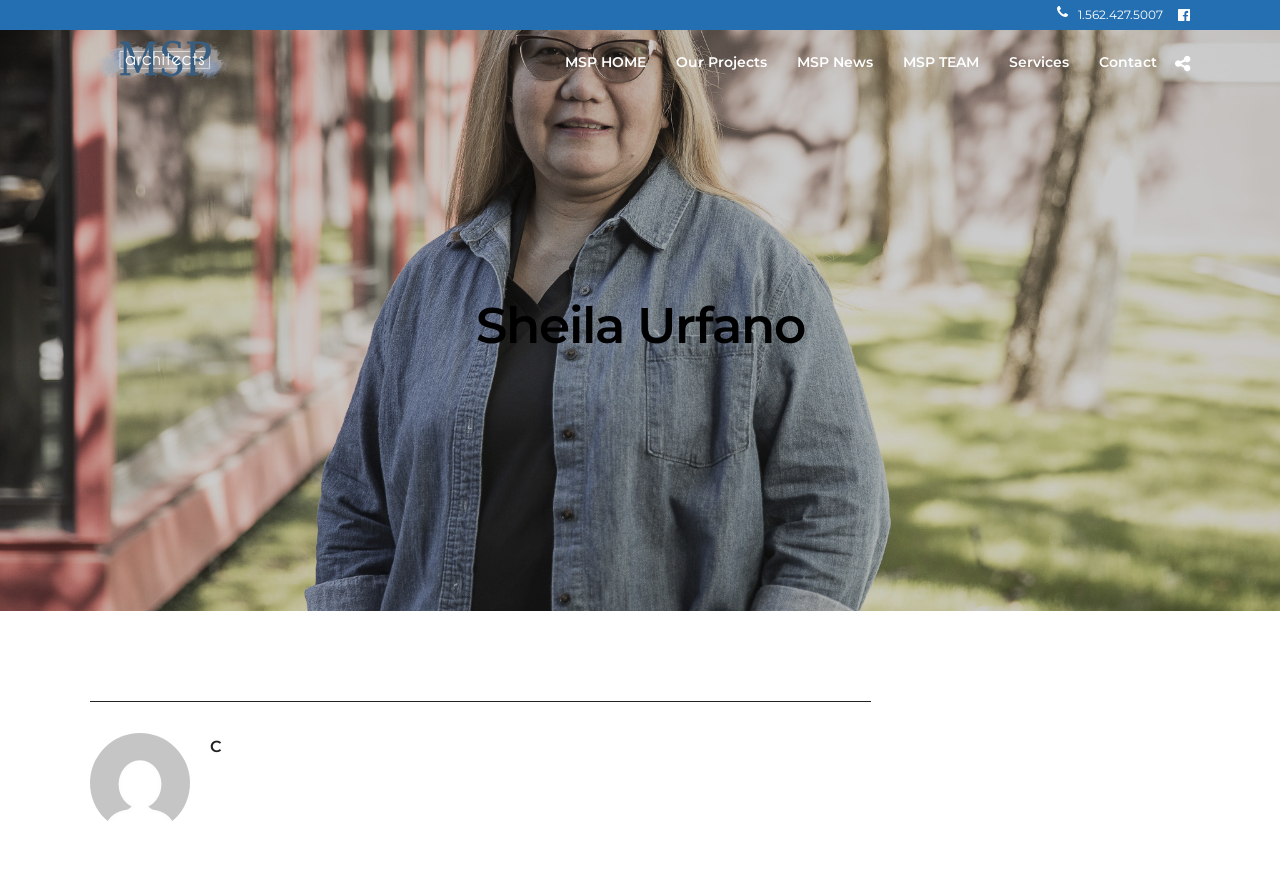  Describe the element at coordinates (721, 62) in the screenshot. I see `Our Projects` at that location.